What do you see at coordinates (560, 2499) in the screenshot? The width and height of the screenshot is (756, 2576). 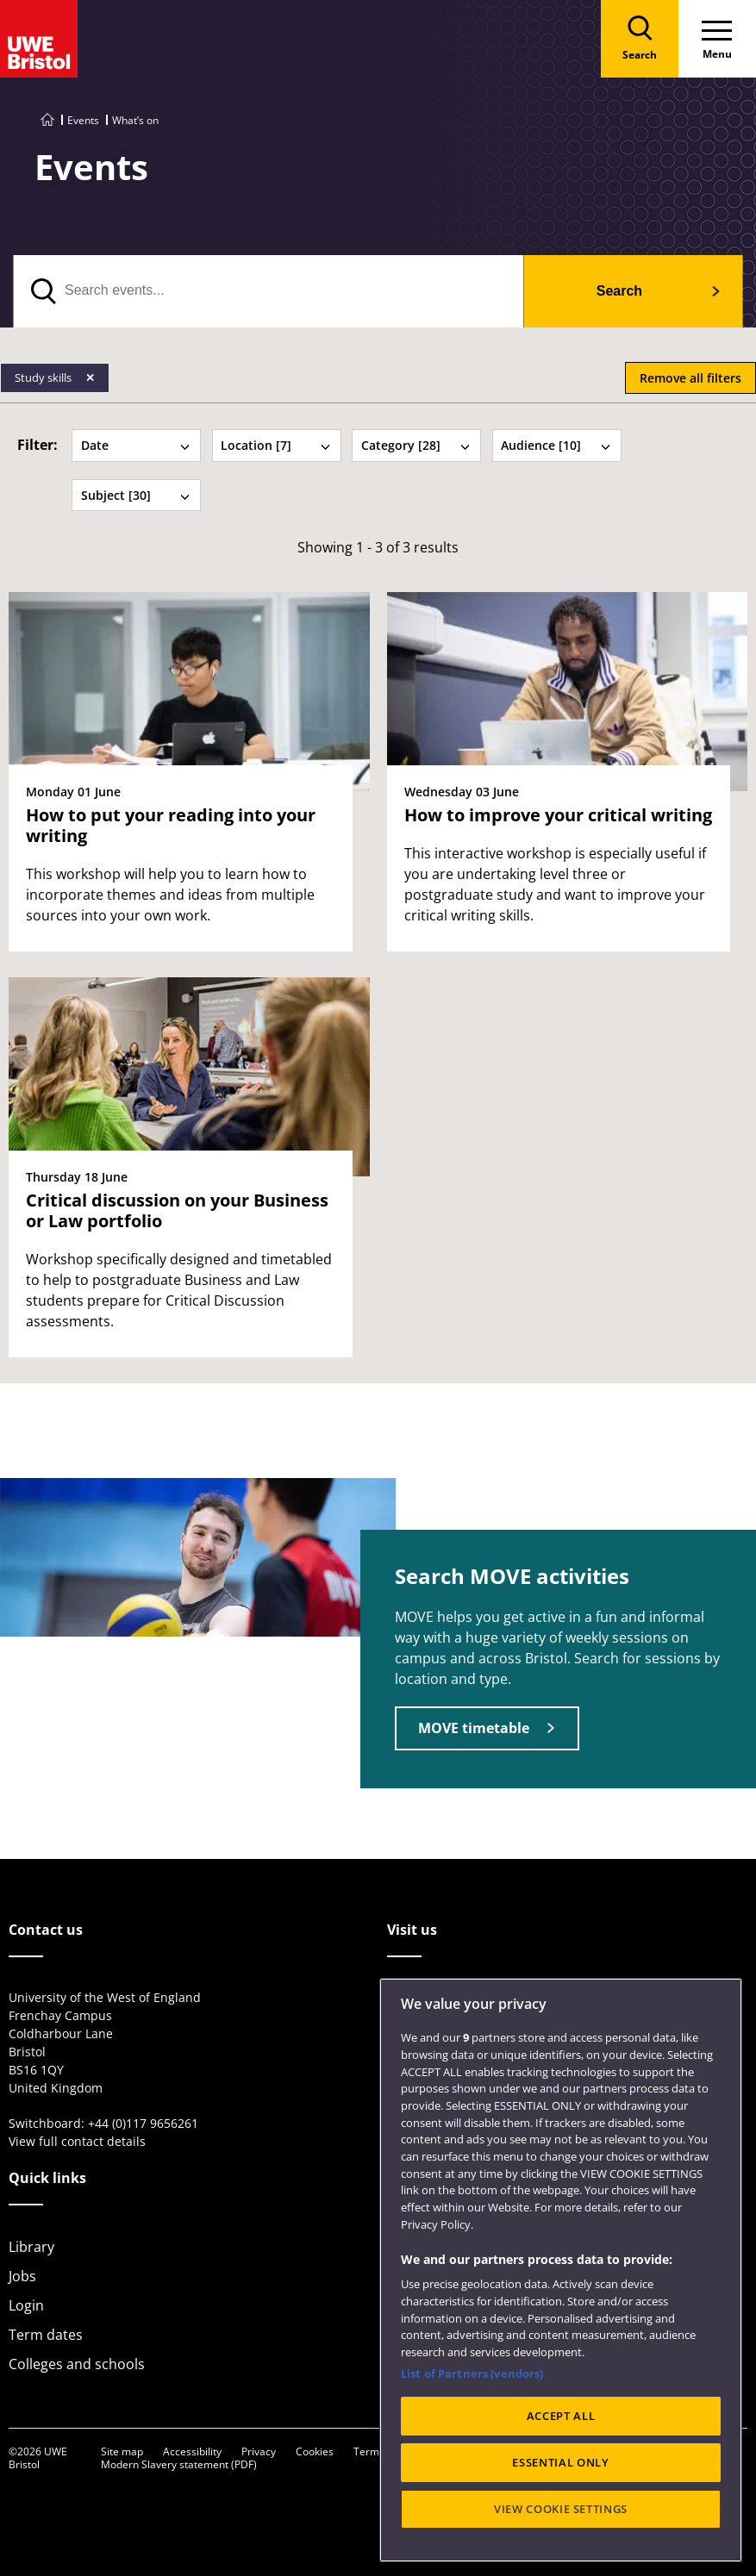 I see `ESSENTIAL ONLY` at bounding box center [560, 2499].